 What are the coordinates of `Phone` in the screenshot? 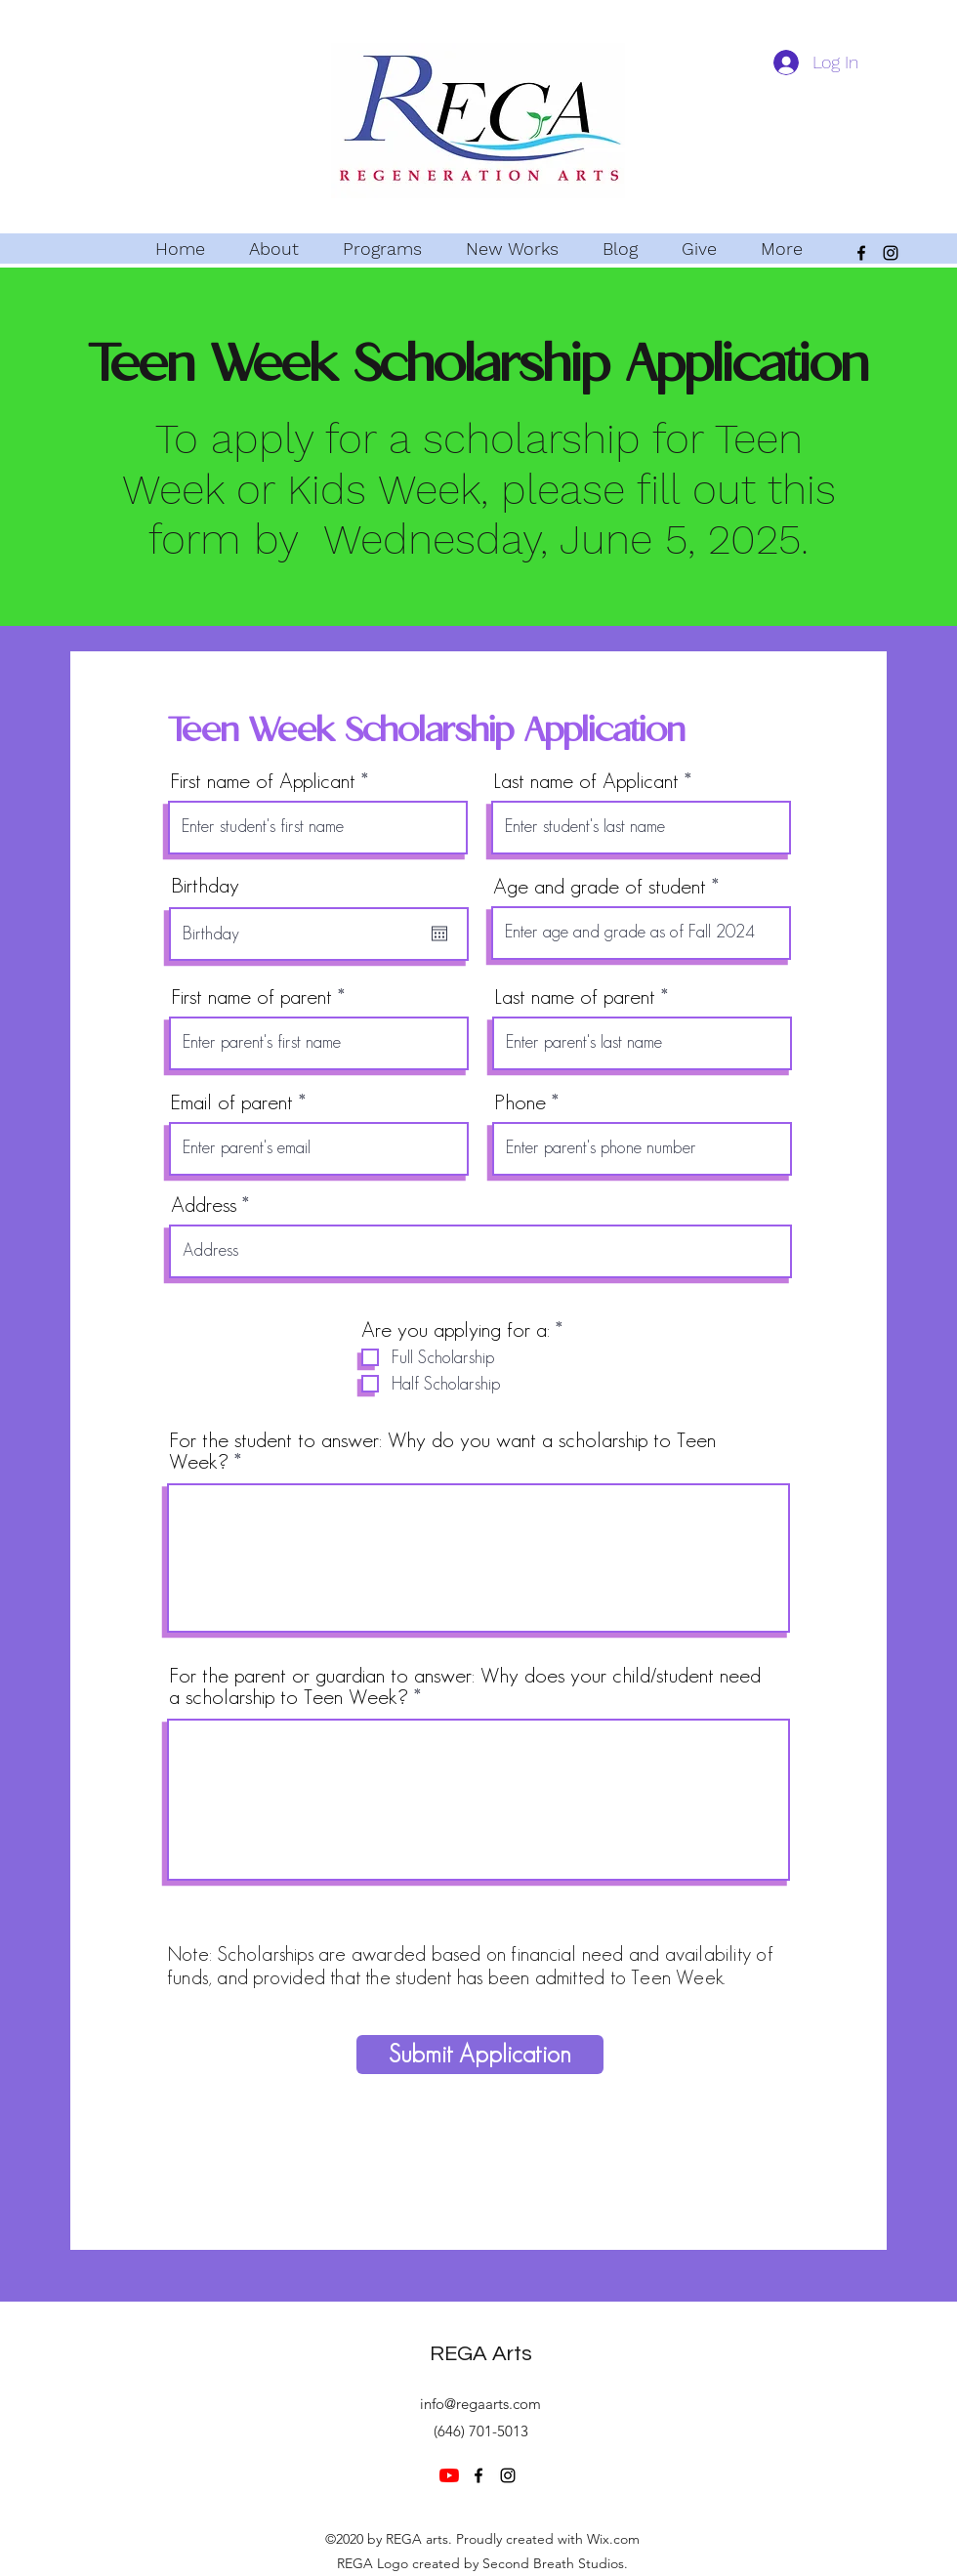 It's located at (520, 1101).